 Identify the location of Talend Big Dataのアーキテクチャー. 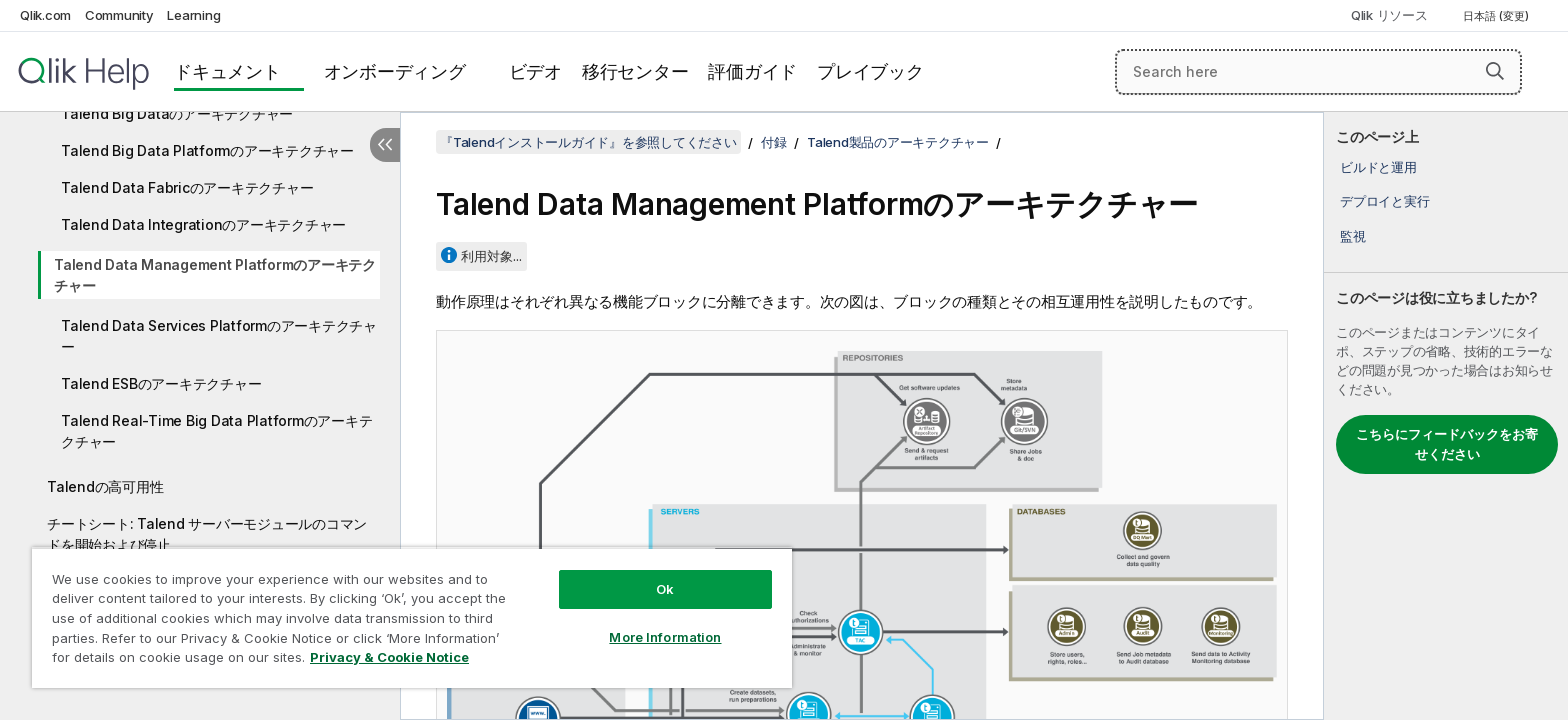
(177, 113).